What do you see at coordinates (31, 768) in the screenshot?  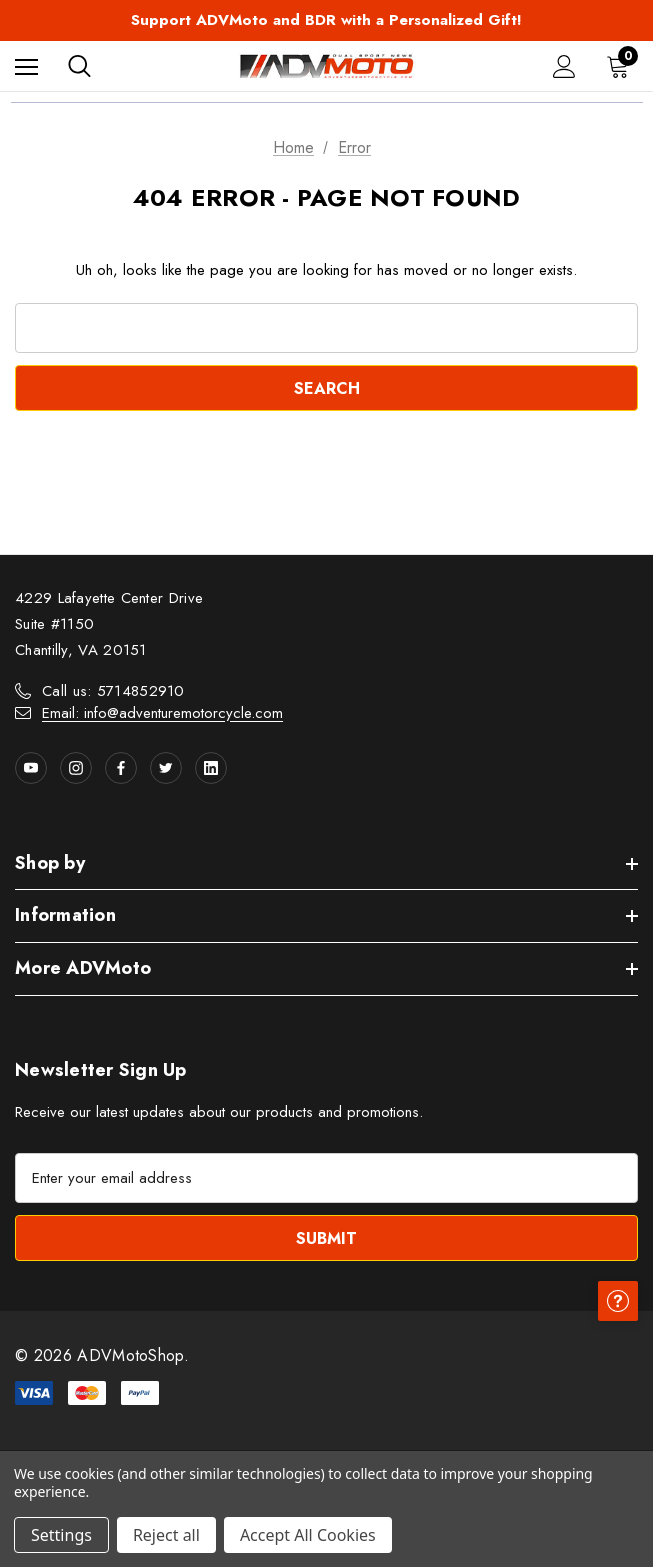 I see `[Open youtube in a new tab]` at bounding box center [31, 768].